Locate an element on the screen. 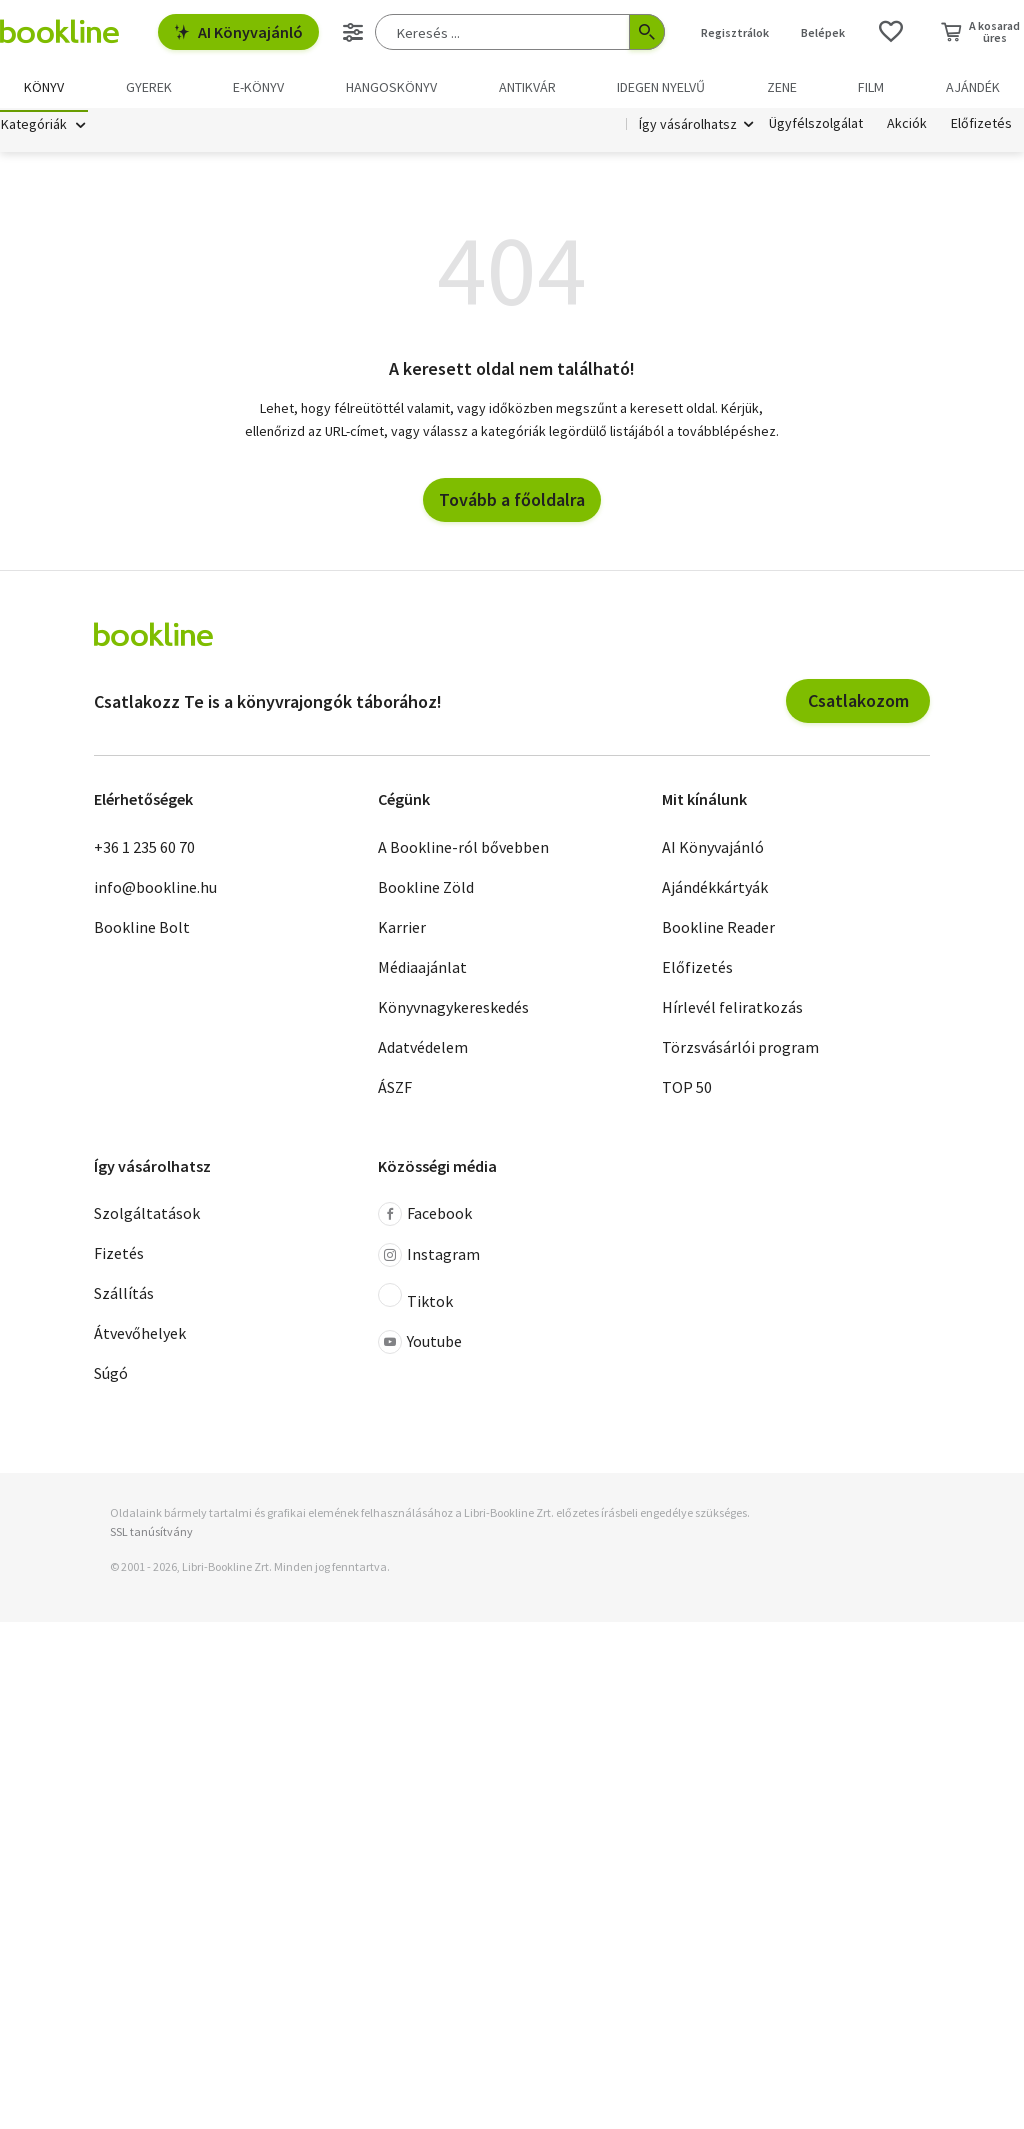  A Bookline-ról bővebben is located at coordinates (463, 850).